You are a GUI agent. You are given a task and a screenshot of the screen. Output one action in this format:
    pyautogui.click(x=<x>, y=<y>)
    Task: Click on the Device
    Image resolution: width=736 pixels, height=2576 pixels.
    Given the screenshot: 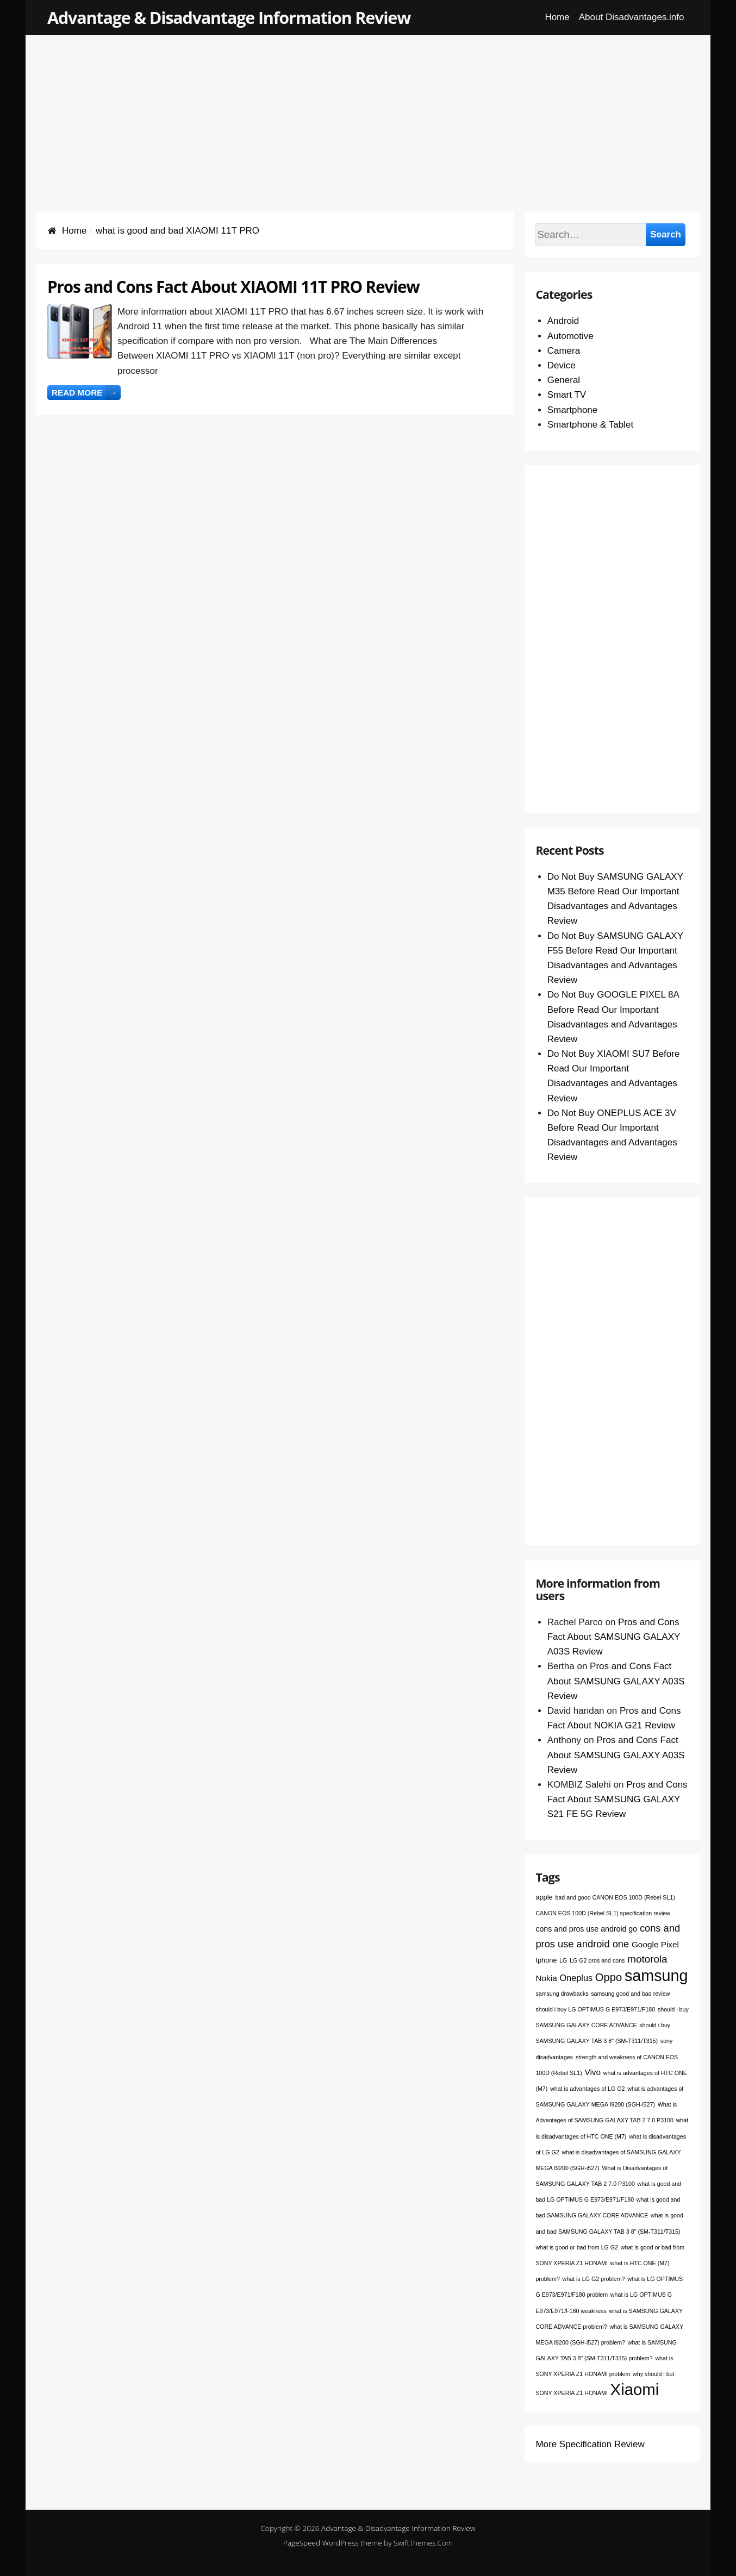 What is the action you would take?
    pyautogui.click(x=561, y=365)
    